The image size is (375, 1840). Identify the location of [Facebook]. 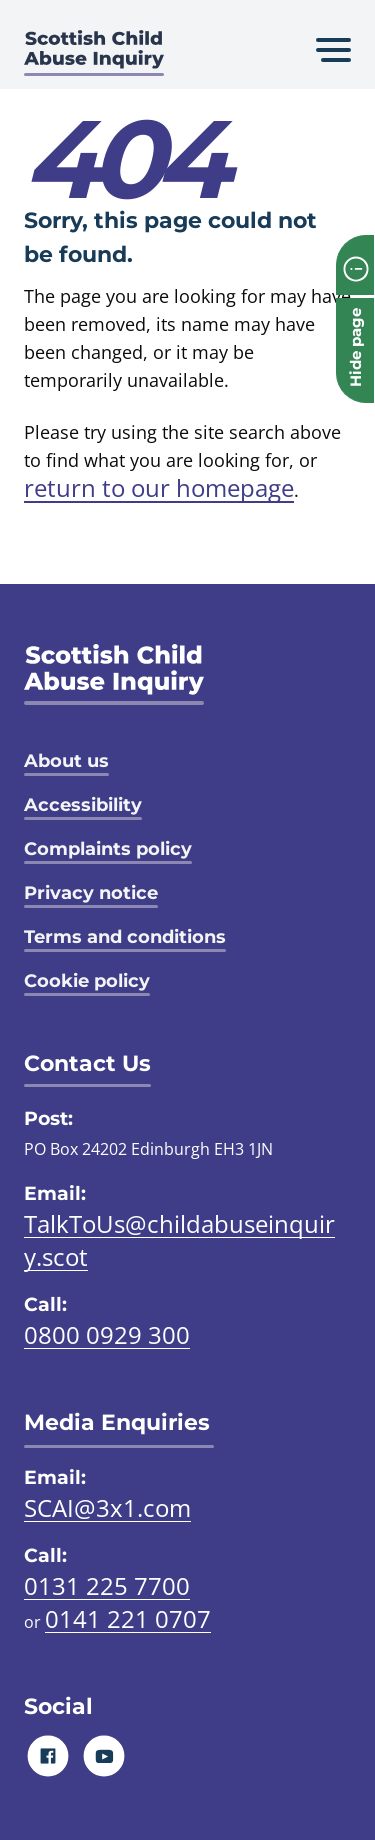
(48, 1755).